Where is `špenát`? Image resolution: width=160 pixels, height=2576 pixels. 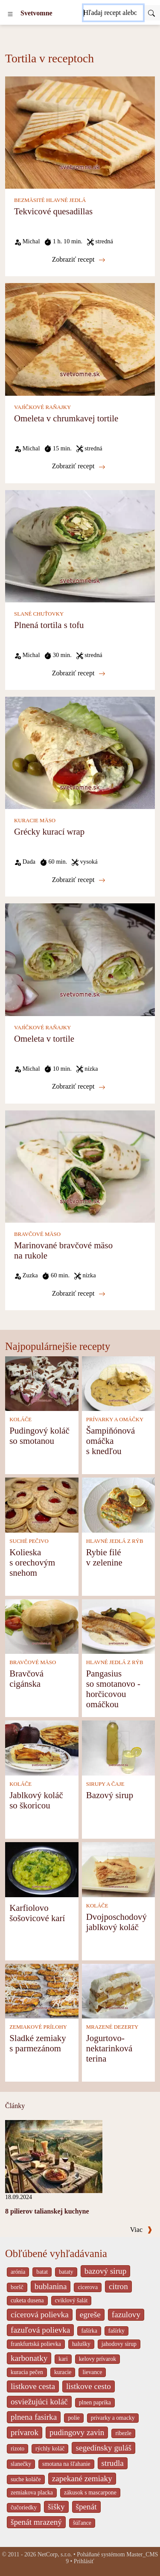
špenát is located at coordinates (86, 2506).